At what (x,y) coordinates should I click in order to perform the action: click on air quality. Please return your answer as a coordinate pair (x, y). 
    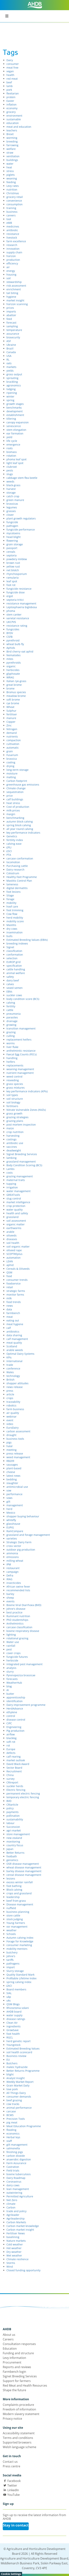
    Looking at the image, I should click on (12, 1413).